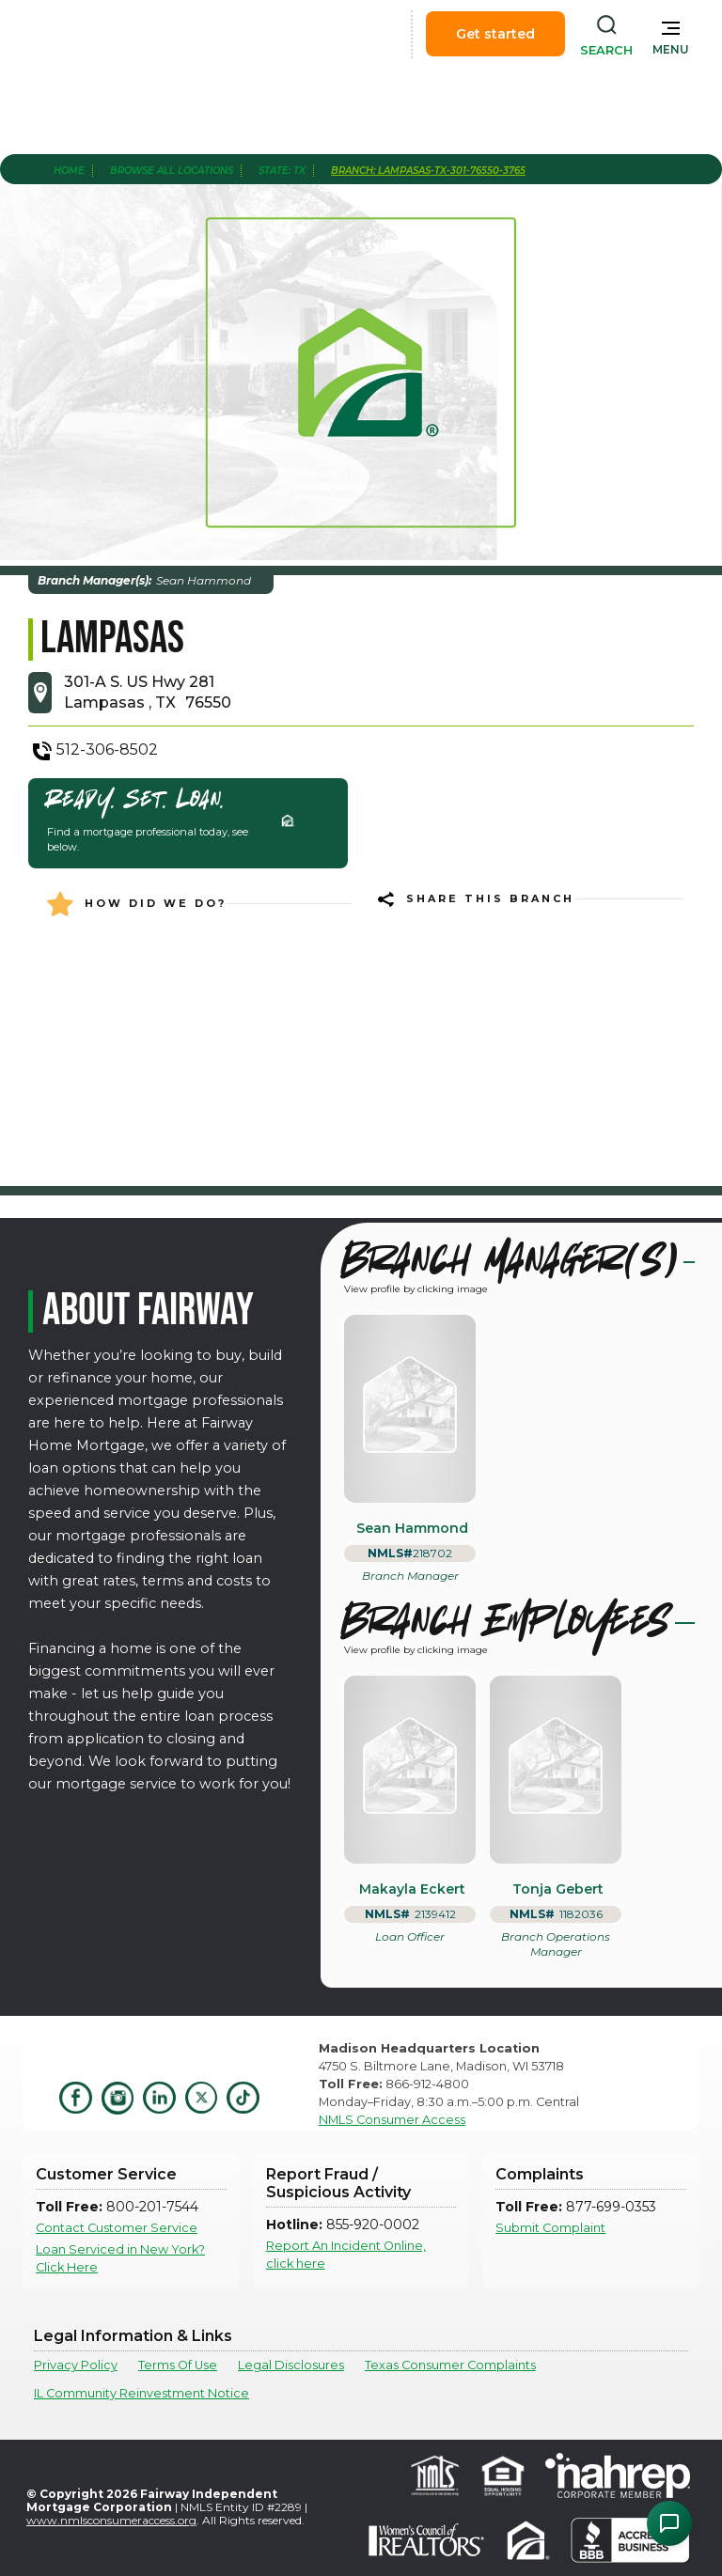 This screenshot has width=722, height=2576. Describe the element at coordinates (550, 2228) in the screenshot. I see `Submit Complaint` at that location.